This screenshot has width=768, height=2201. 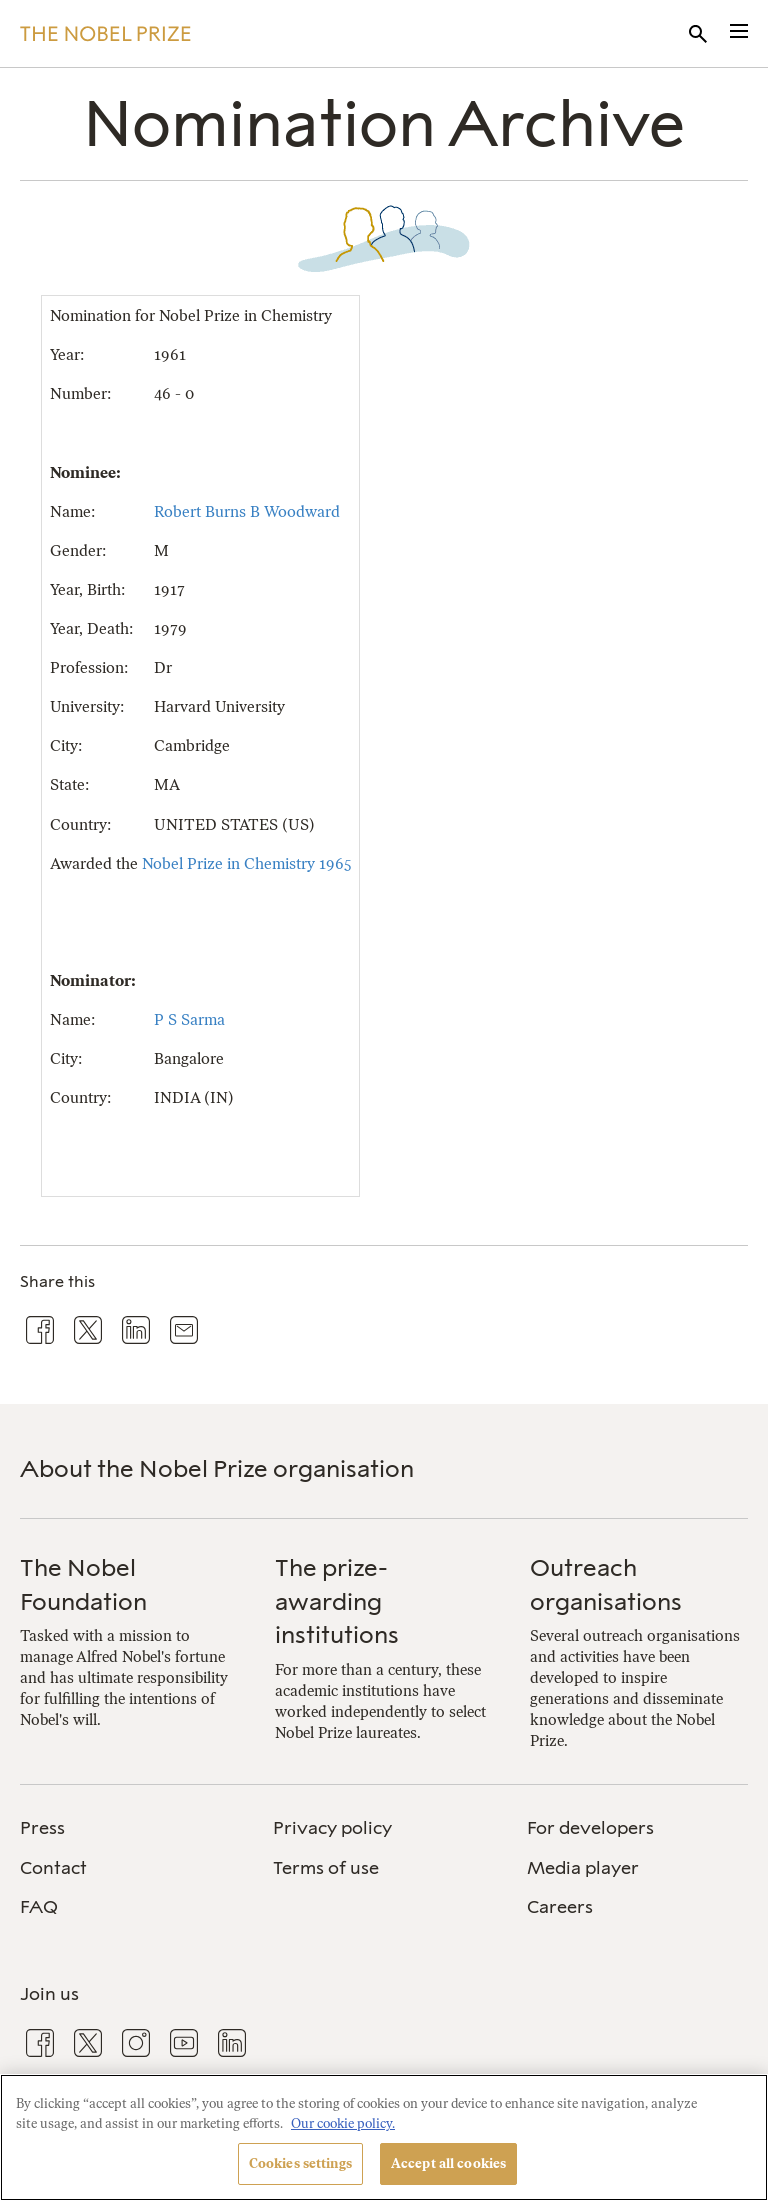 I want to click on Careers, so click(x=560, y=1907).